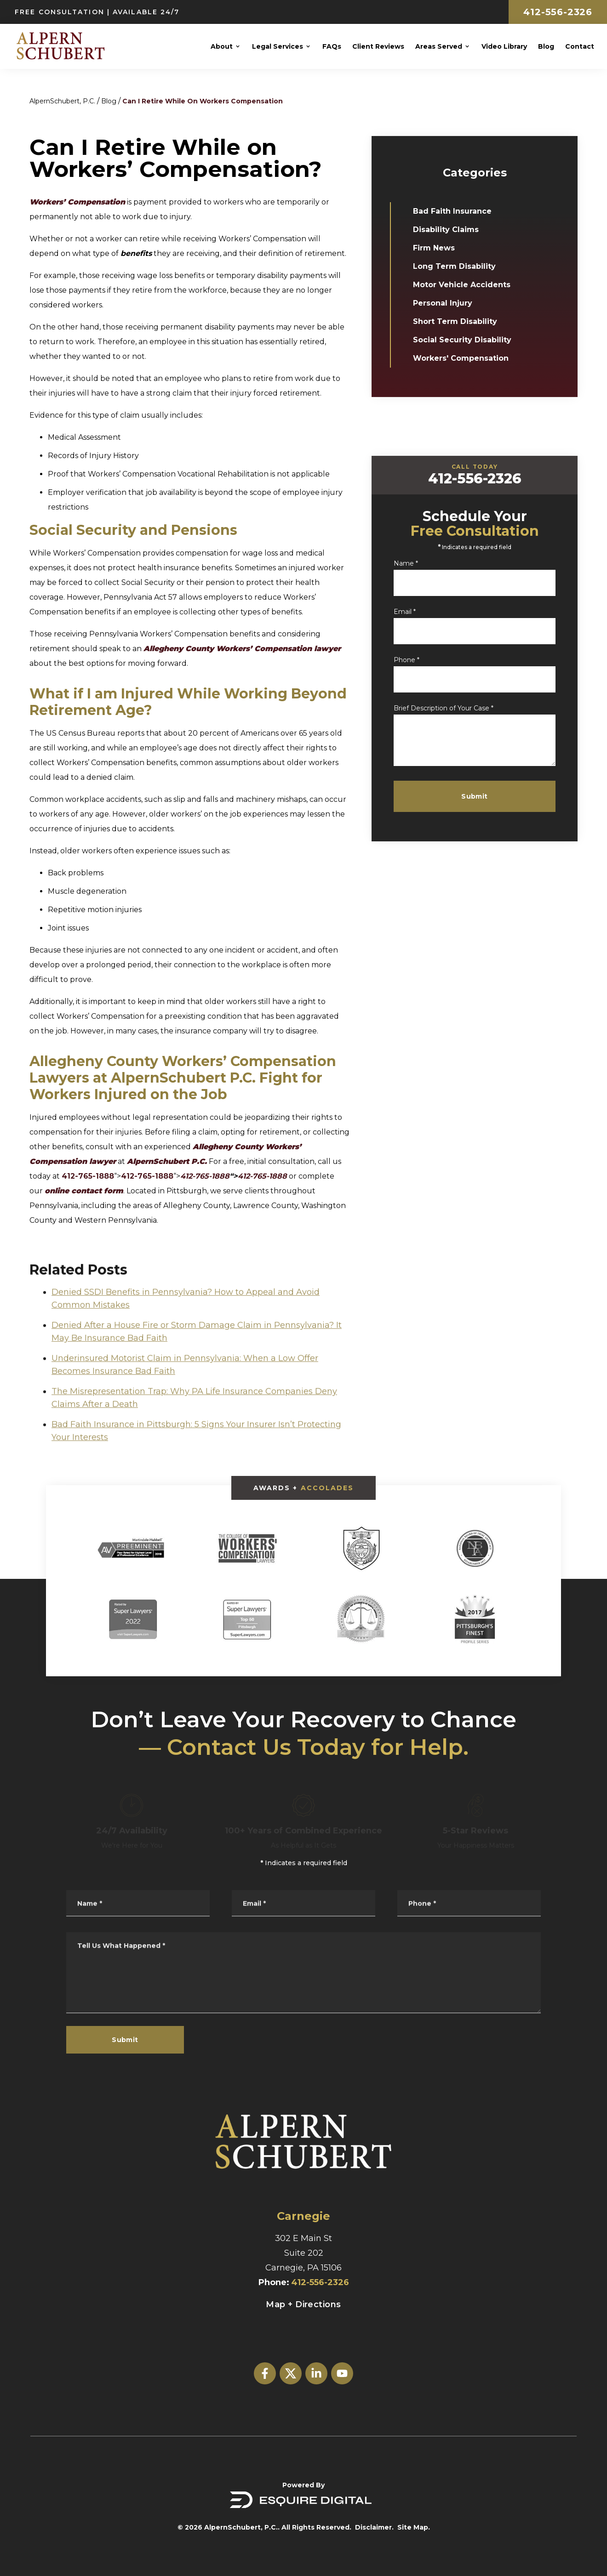 The height and width of the screenshot is (2576, 607). What do you see at coordinates (88, 1176) in the screenshot?
I see `412-765-1888` at bounding box center [88, 1176].